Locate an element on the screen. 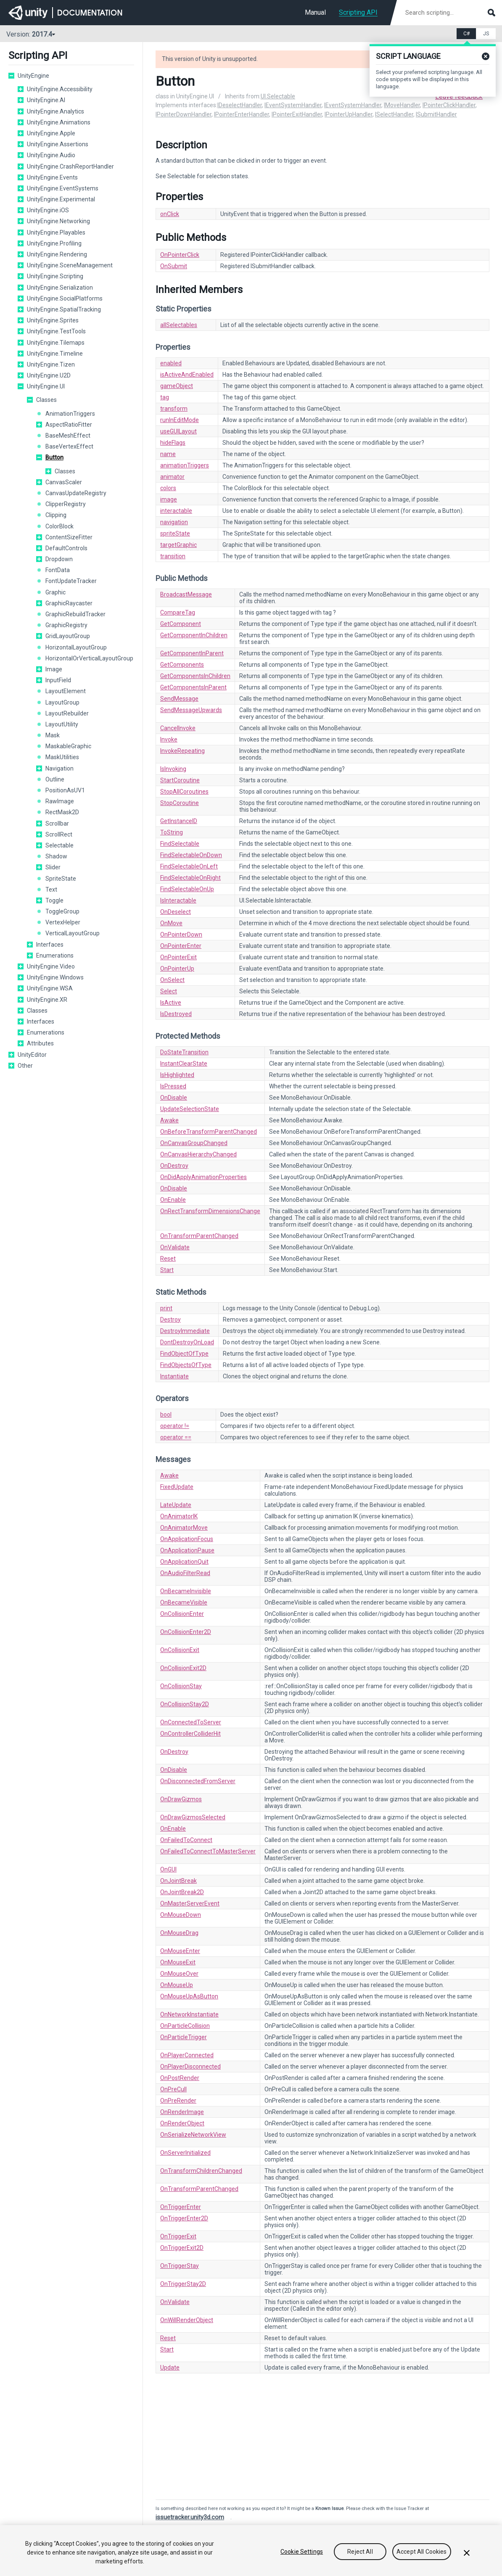 Image resolution: width=502 pixels, height=2576 pixels. Outline is located at coordinates (54, 779).